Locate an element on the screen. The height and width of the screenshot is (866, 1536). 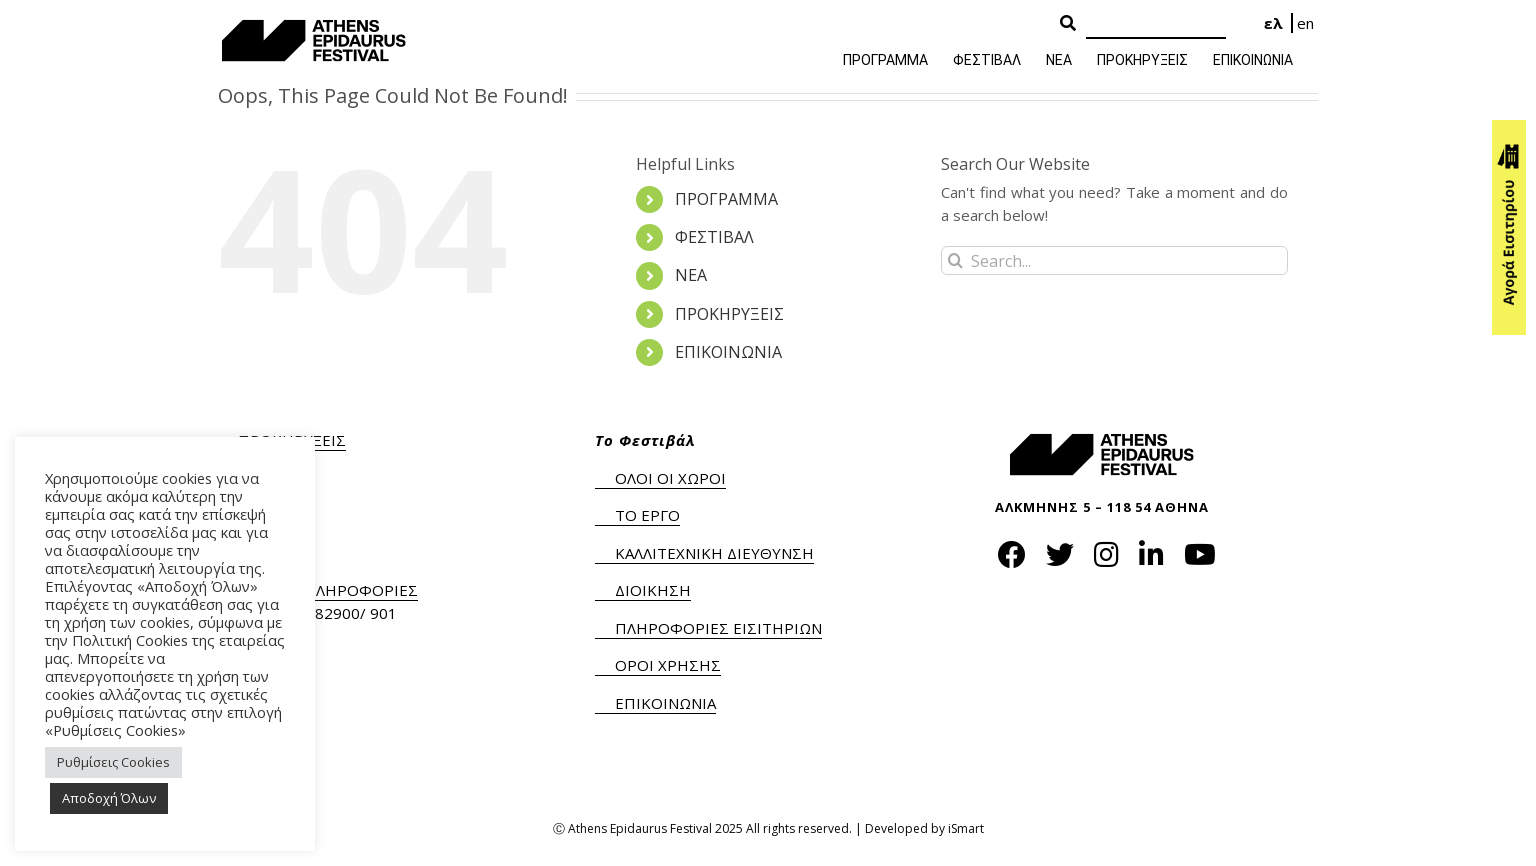
Ρυθμίσεις Cookies [button] is located at coordinates (113, 762).